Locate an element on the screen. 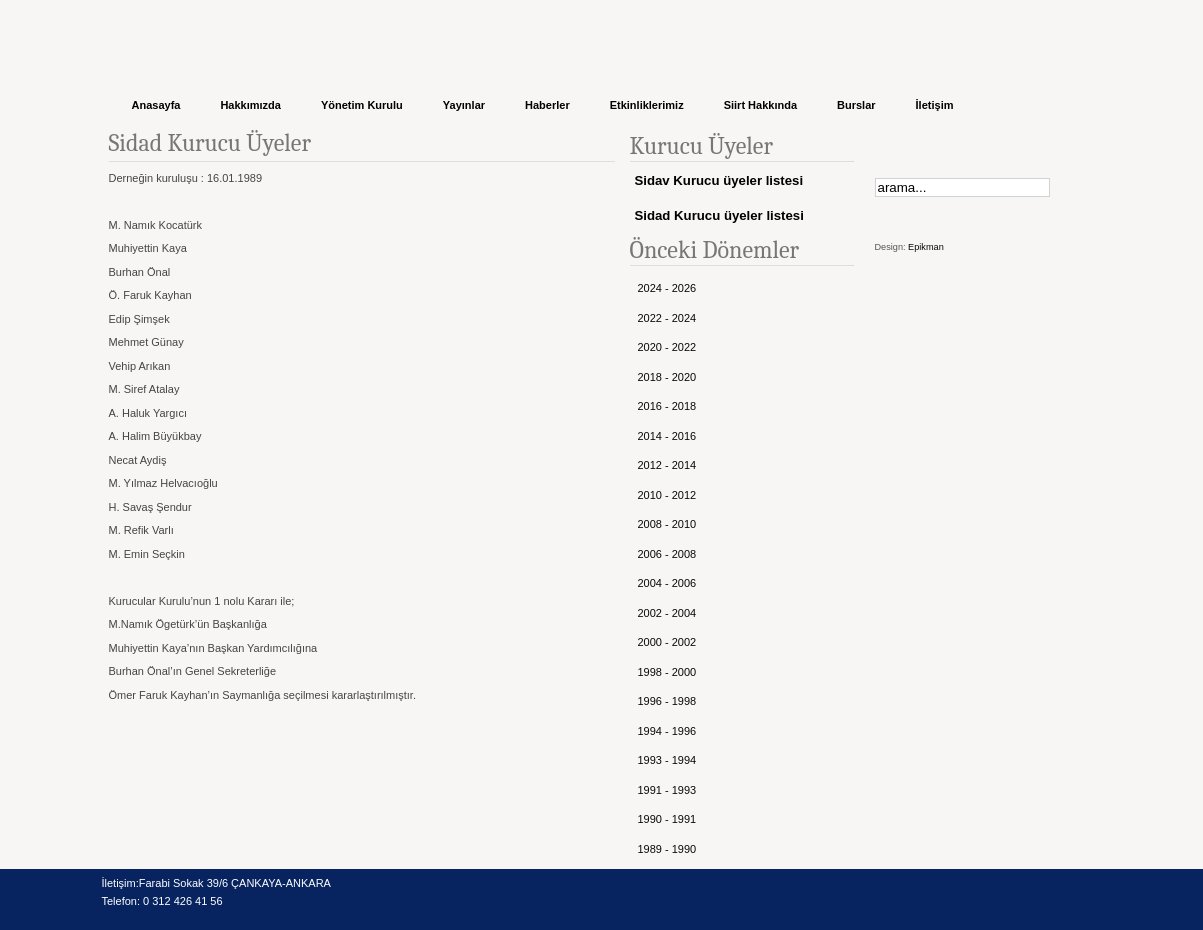  2008 - 2010 is located at coordinates (667, 524).